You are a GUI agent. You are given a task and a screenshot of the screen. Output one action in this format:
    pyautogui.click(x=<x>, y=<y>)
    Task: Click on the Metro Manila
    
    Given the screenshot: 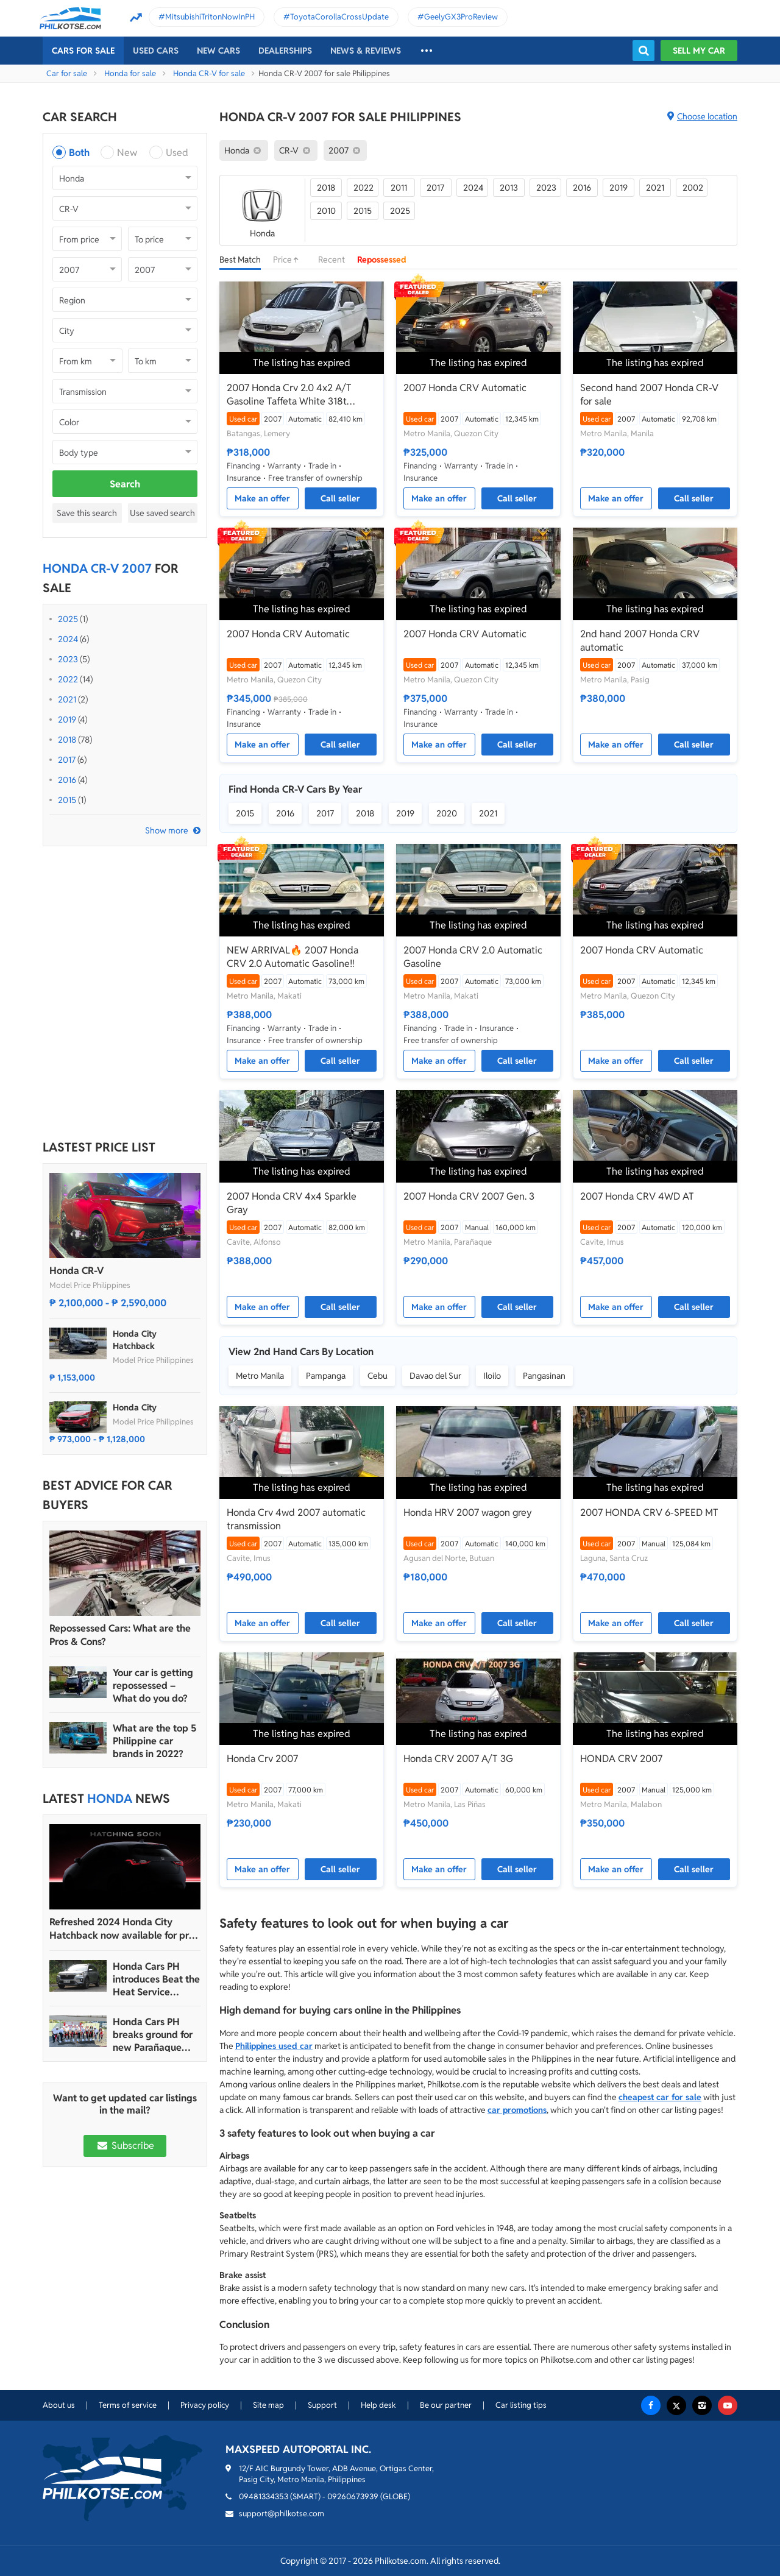 What is the action you would take?
    pyautogui.click(x=260, y=1375)
    